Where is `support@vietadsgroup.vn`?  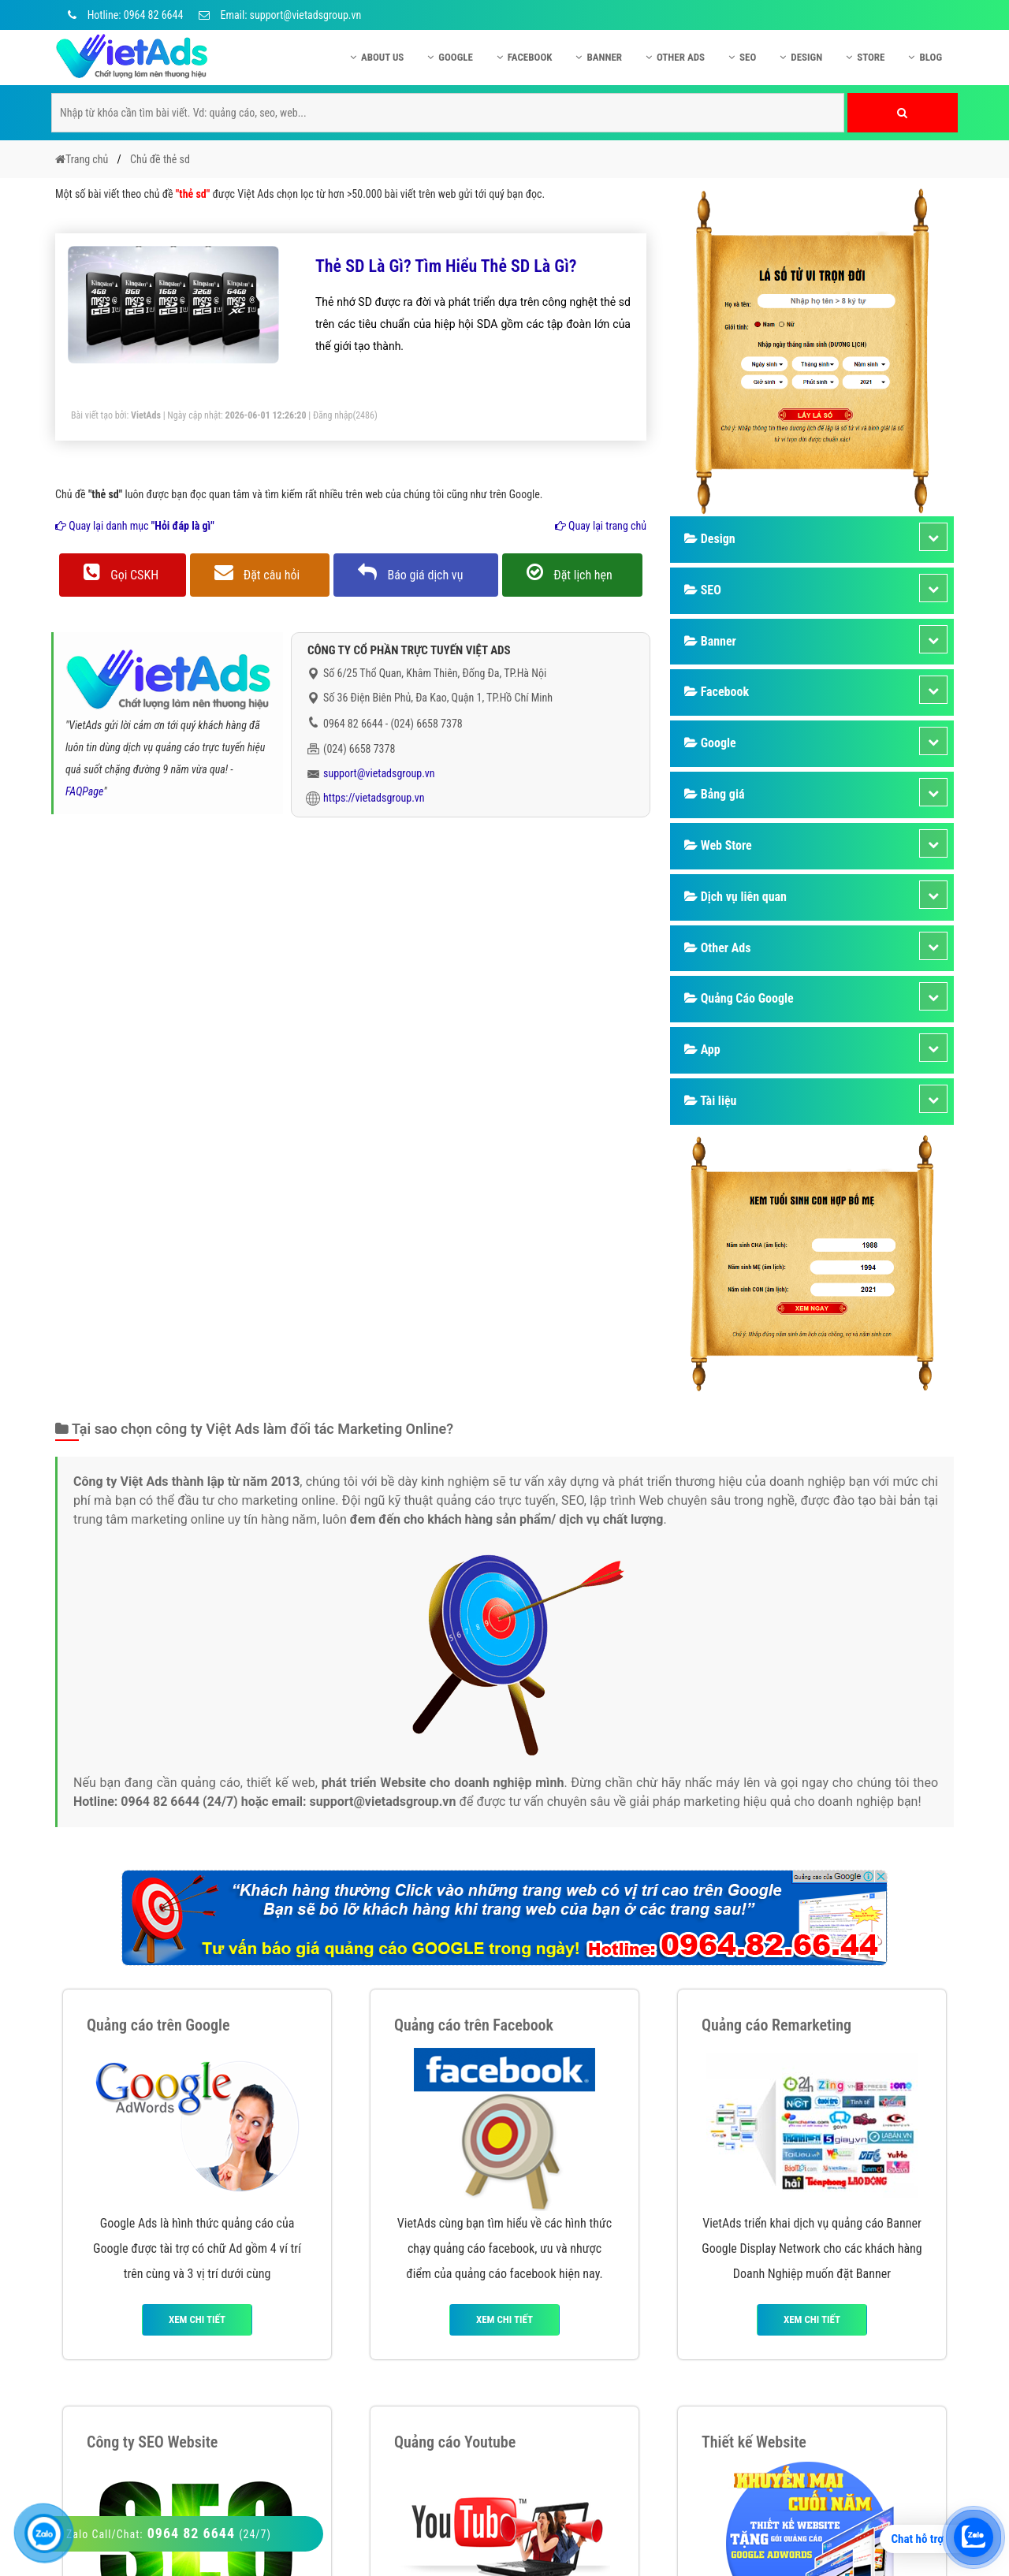
support@vietadsgroup.vn is located at coordinates (379, 773).